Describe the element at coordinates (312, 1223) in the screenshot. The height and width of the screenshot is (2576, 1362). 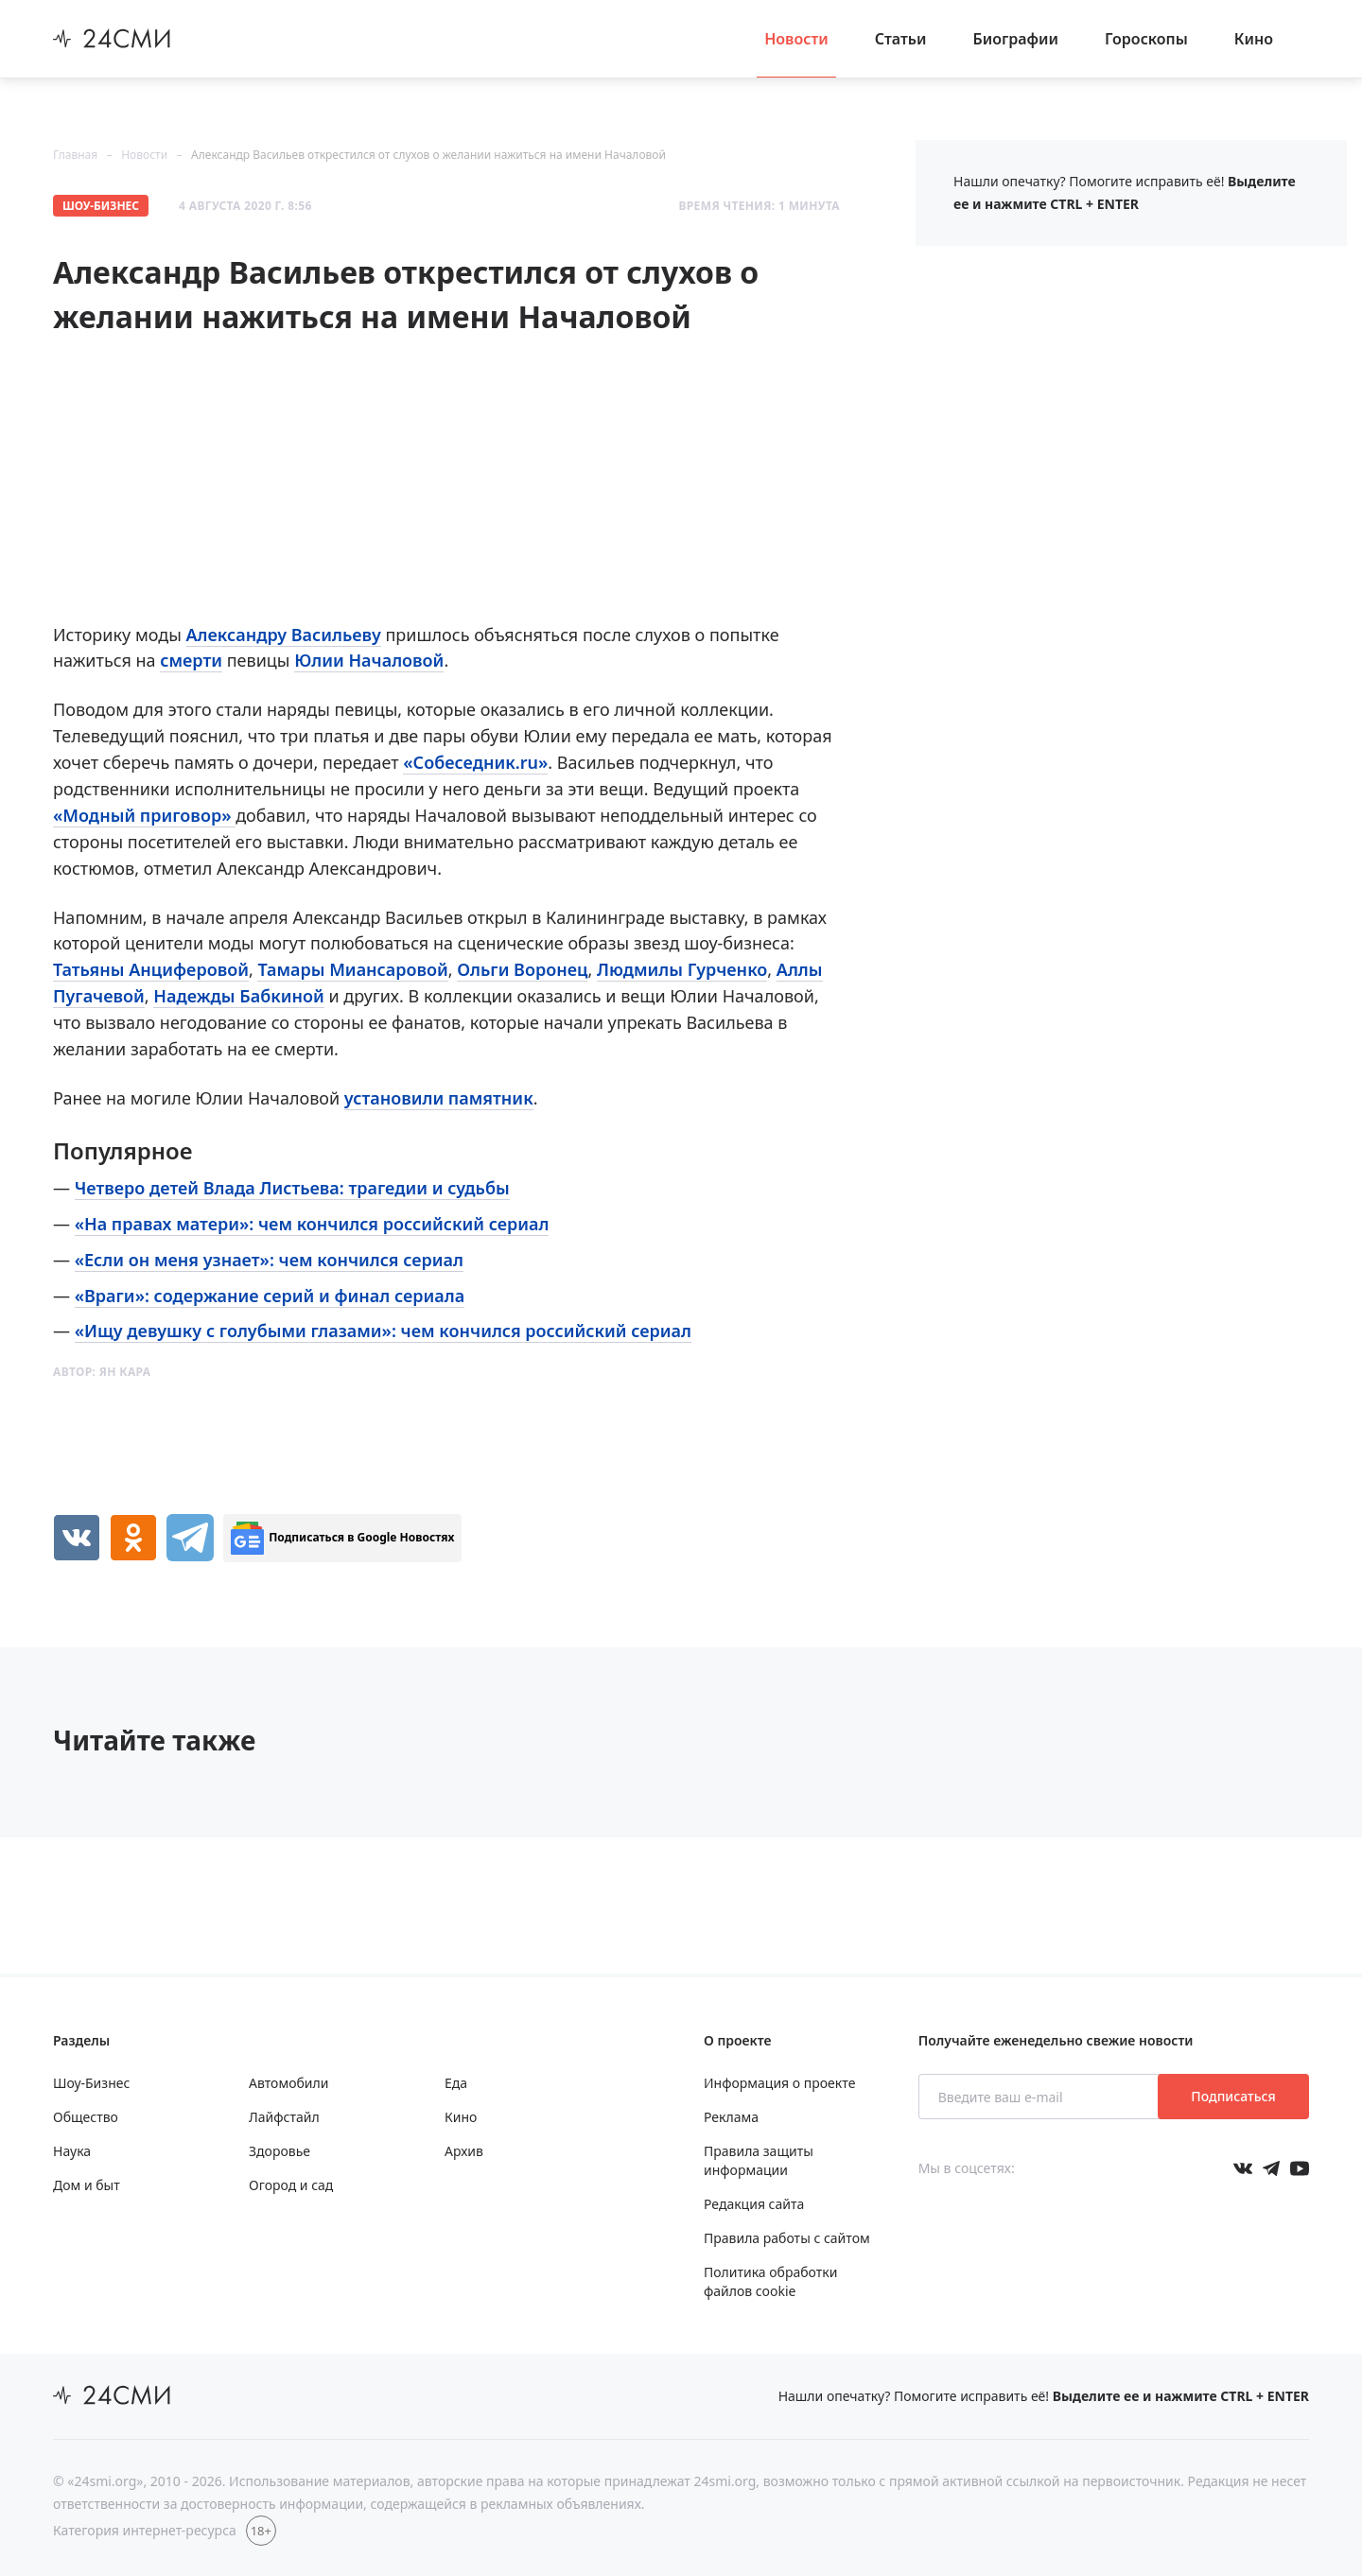
I see `«На правах матери»: чем кончился российский сериал` at that location.